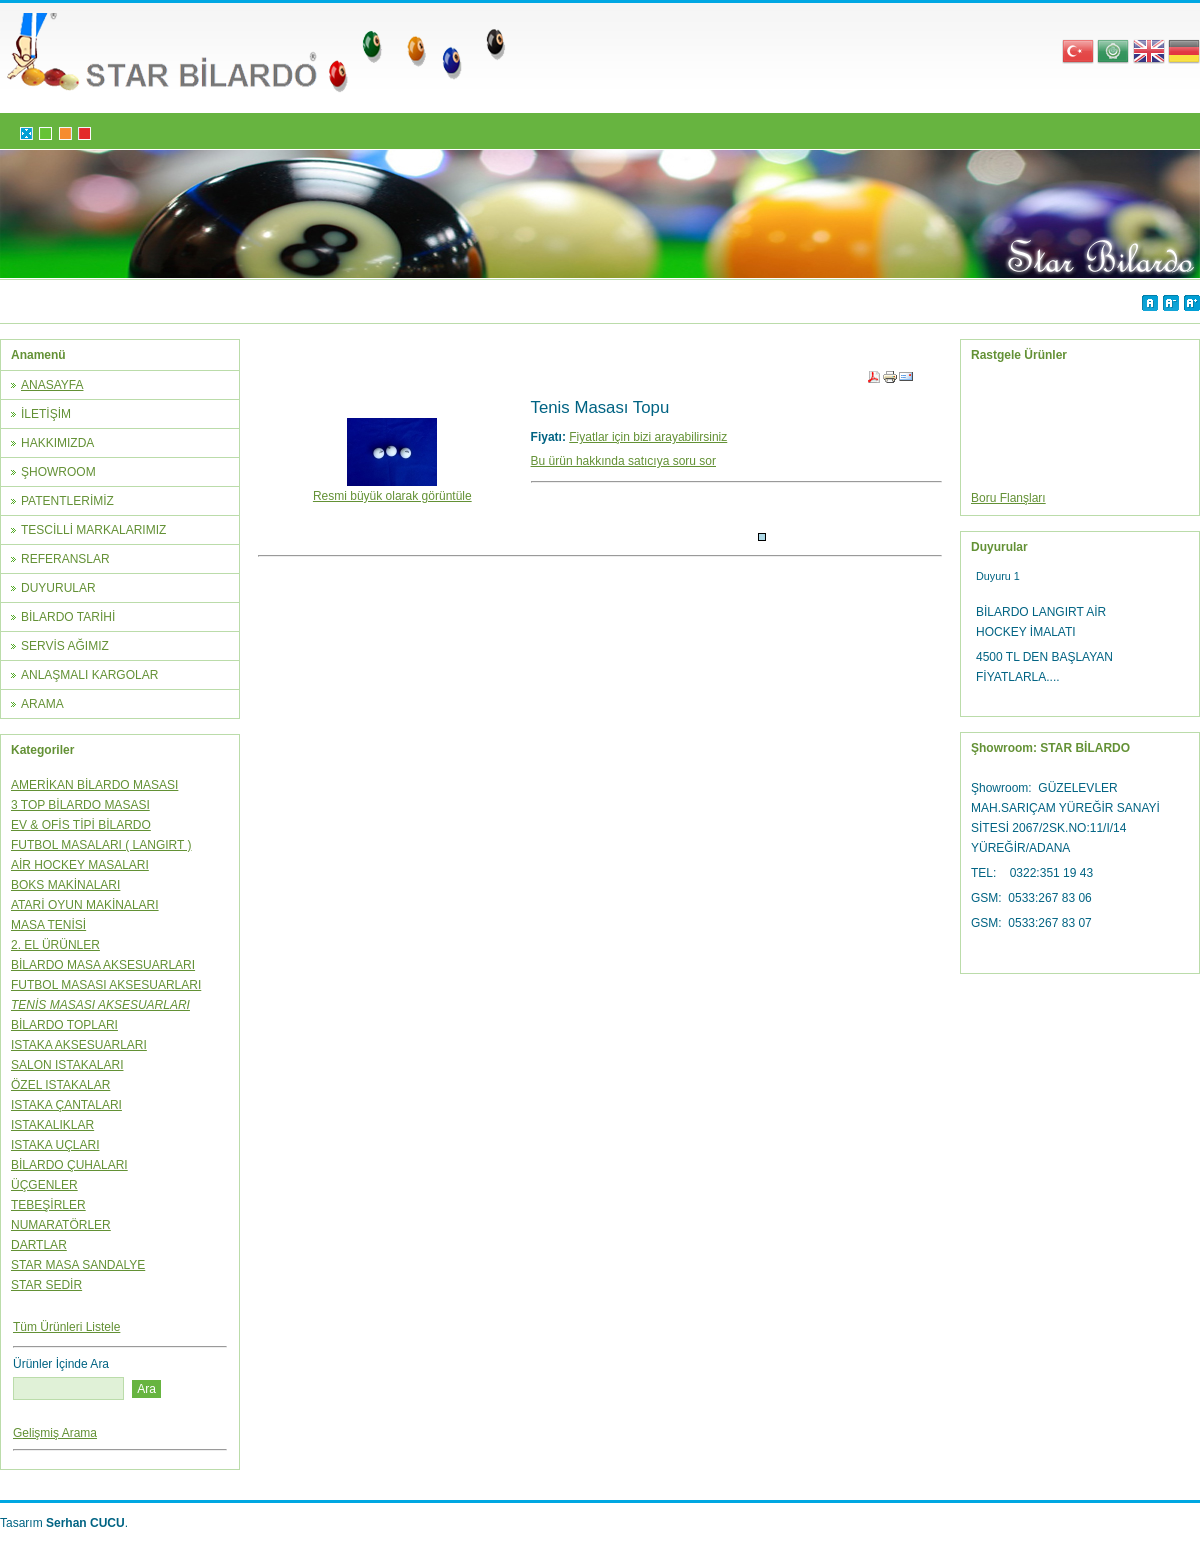 The width and height of the screenshot is (1200, 1553). I want to click on ISTAKA UÇLARI, so click(55, 1145).